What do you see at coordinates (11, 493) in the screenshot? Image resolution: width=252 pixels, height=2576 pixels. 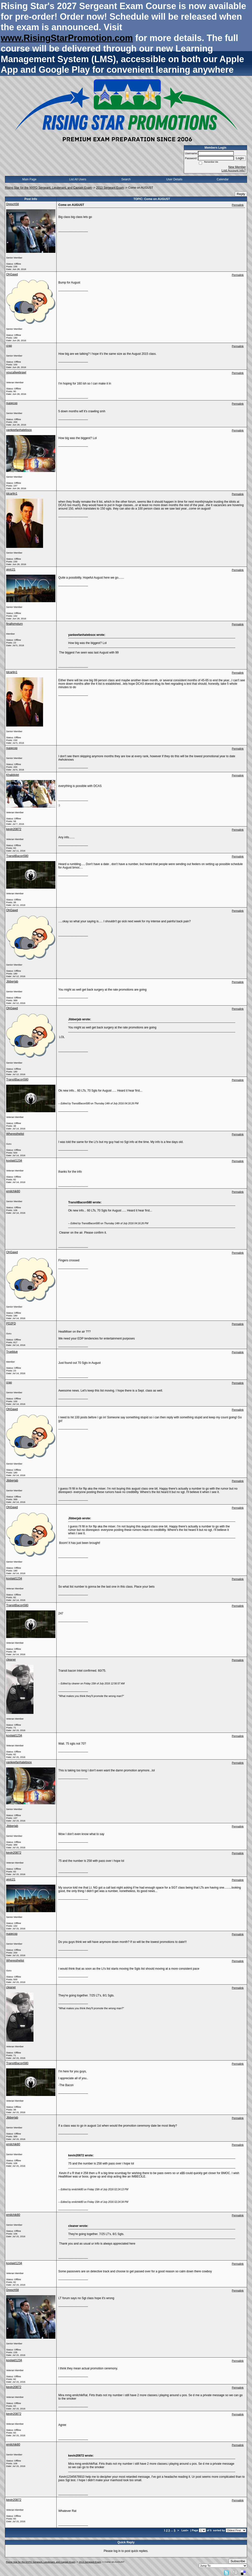 I see `tdcarlin1` at bounding box center [11, 493].